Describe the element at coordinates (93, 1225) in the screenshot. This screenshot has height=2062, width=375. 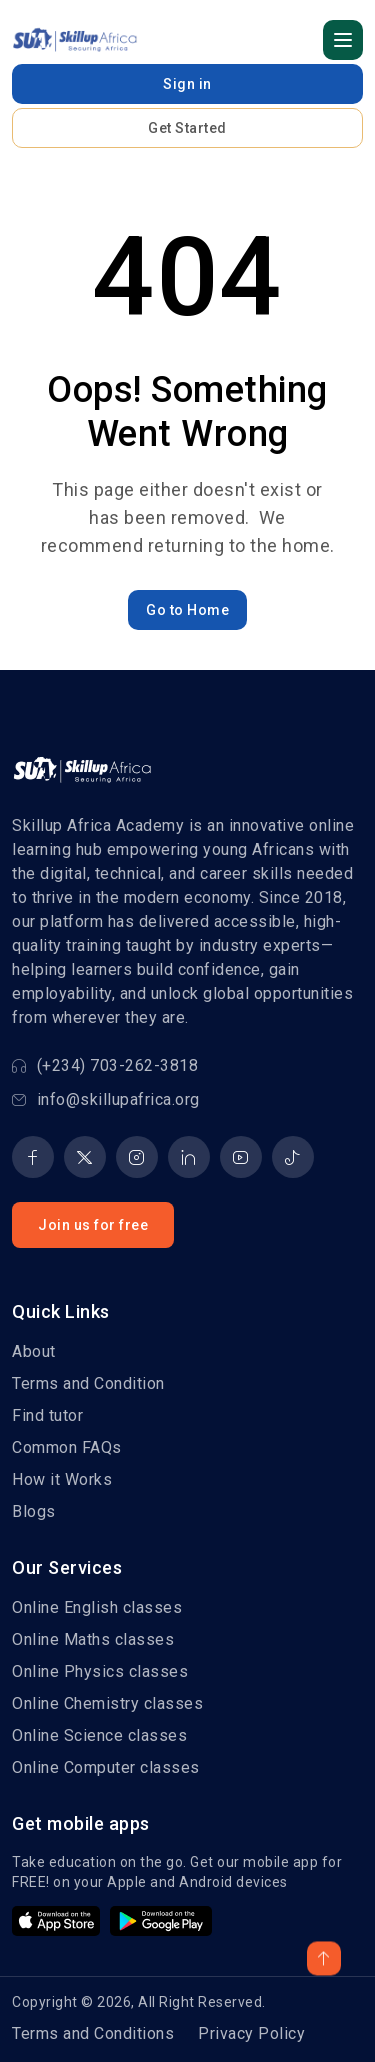
I see `Join us for free` at that location.